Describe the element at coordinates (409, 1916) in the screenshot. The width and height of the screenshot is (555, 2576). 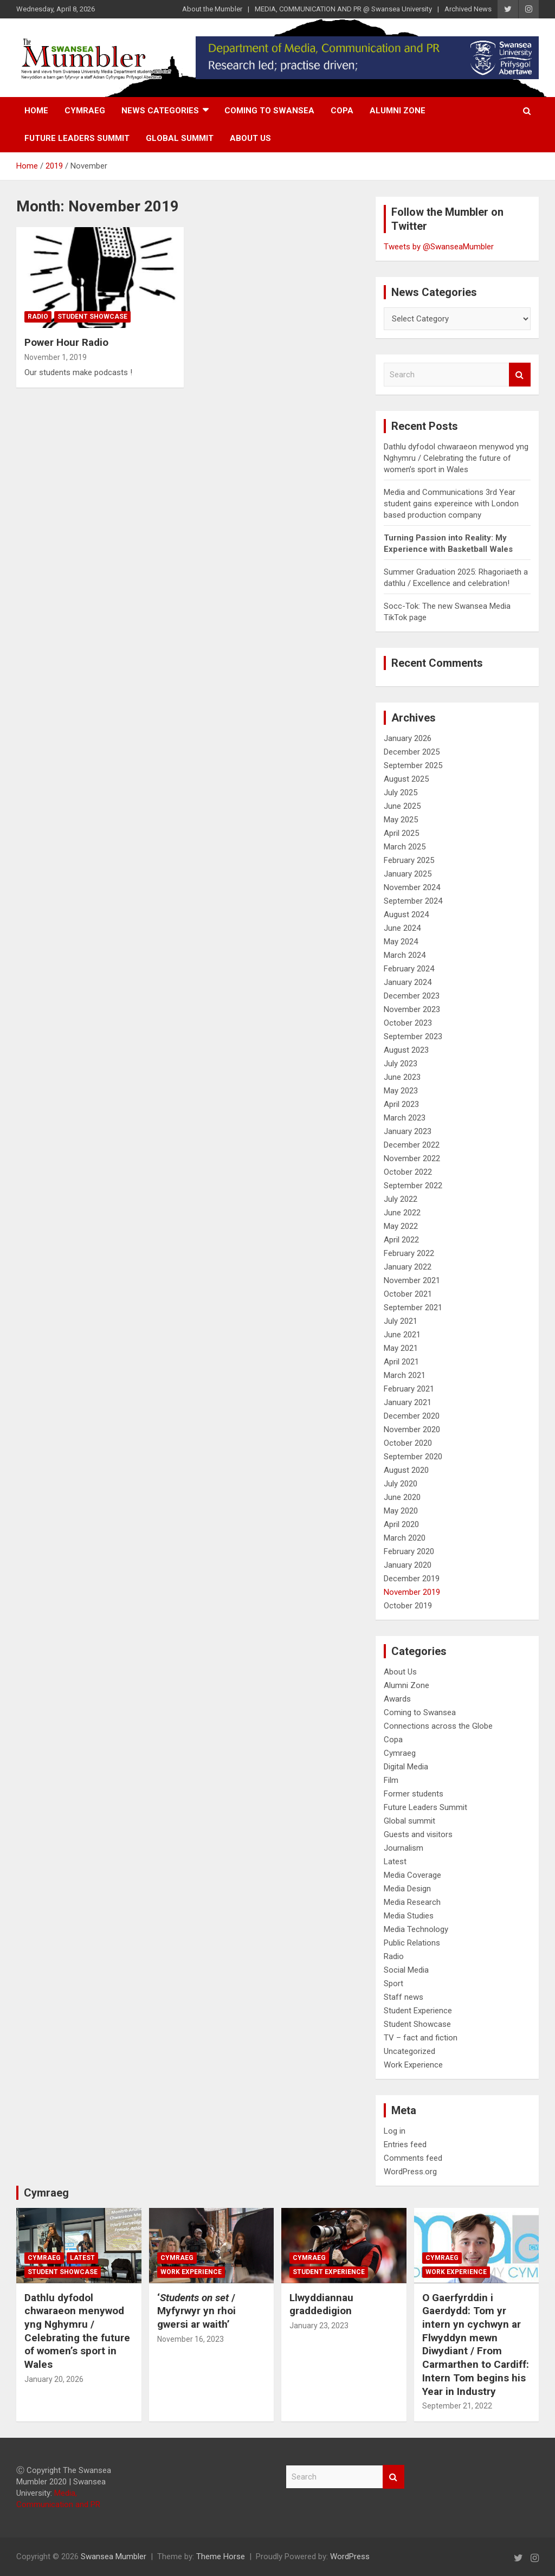
I see `Media Studies` at that location.